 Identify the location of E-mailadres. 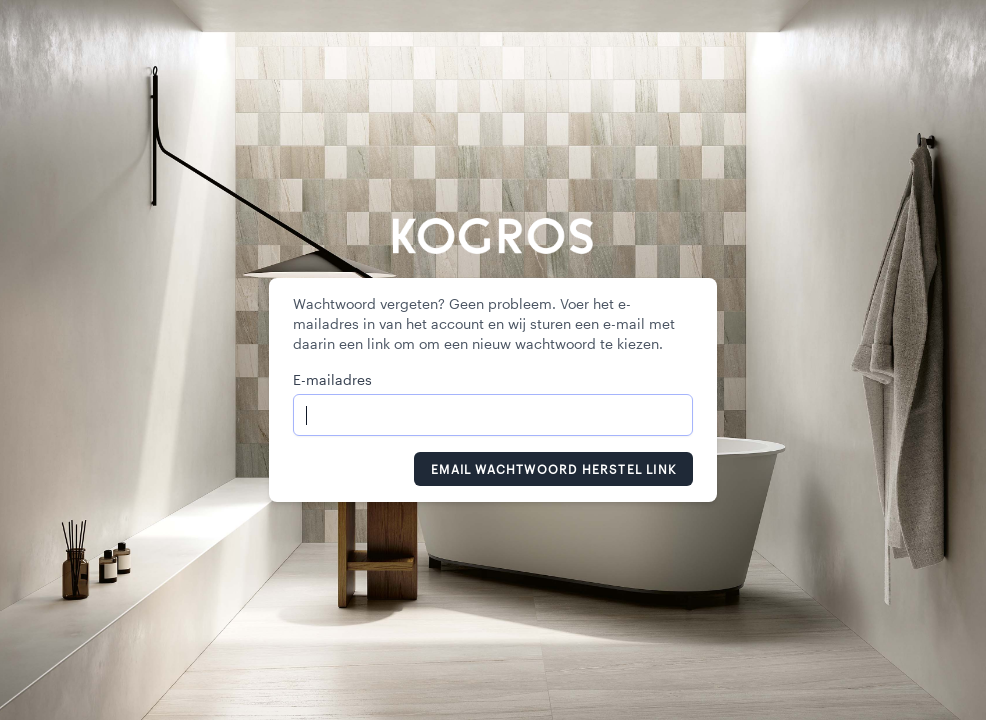
(332, 379).